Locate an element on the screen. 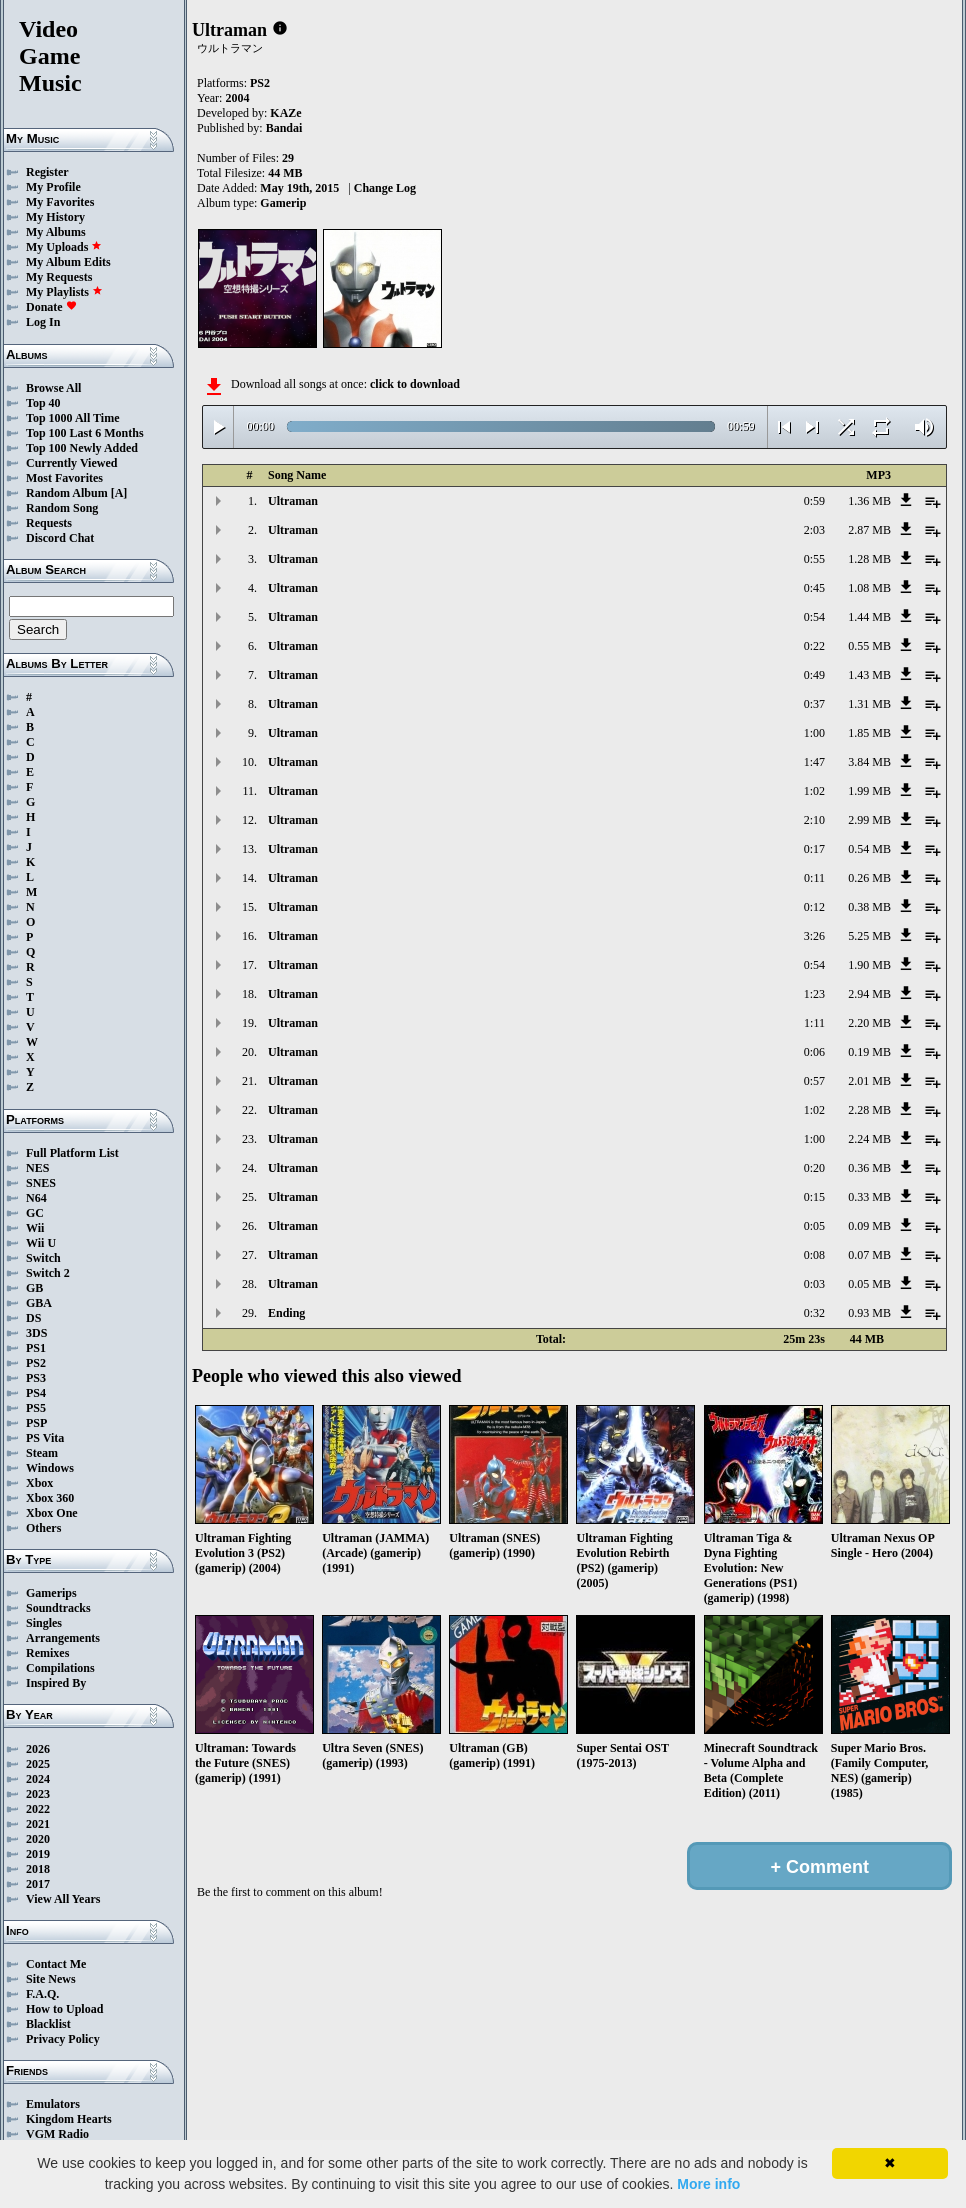  2017 is located at coordinates (38, 1884).